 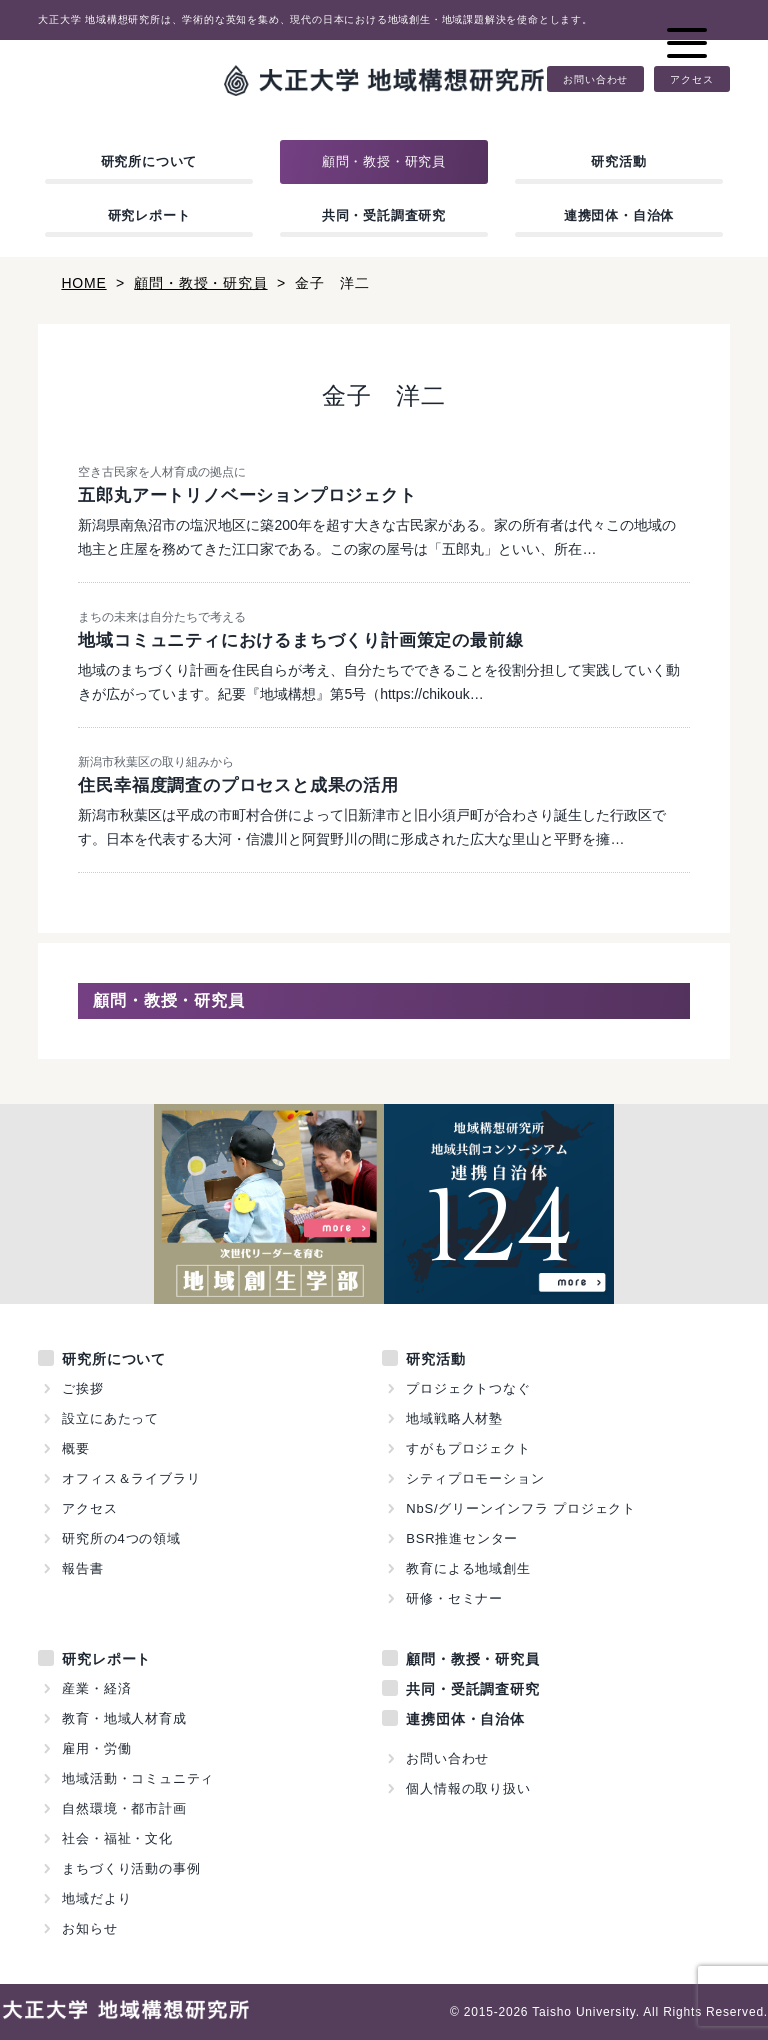 I want to click on 報告書, so click(x=82, y=1568).